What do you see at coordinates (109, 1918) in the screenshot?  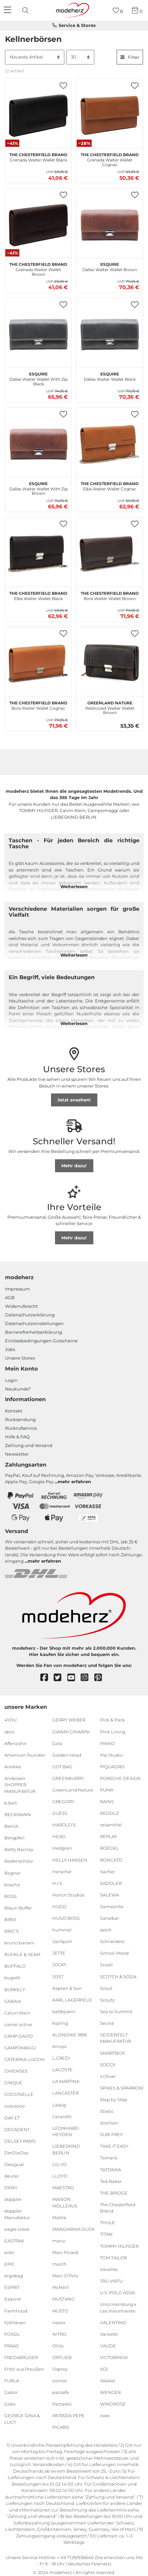 I see `Sansibar` at bounding box center [109, 1918].